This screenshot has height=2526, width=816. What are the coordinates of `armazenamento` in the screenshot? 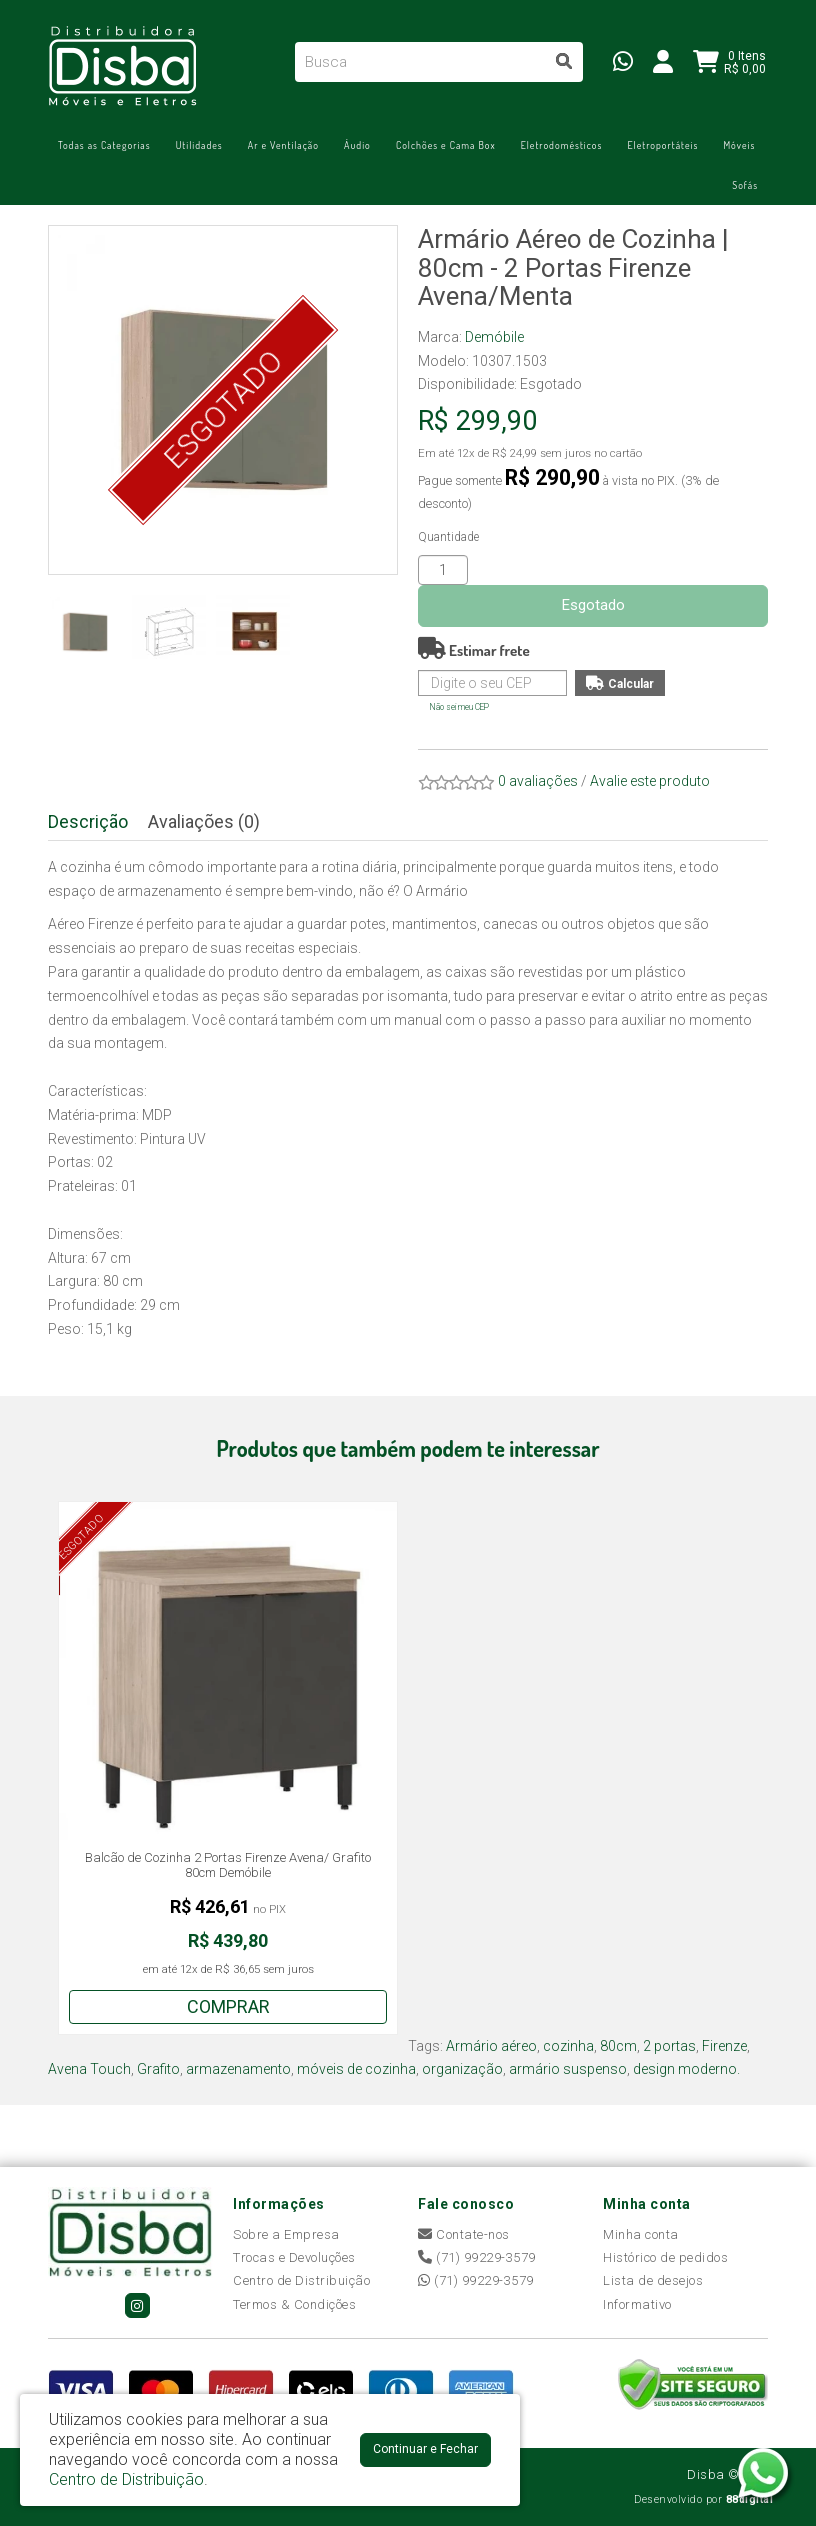 It's located at (238, 2069).